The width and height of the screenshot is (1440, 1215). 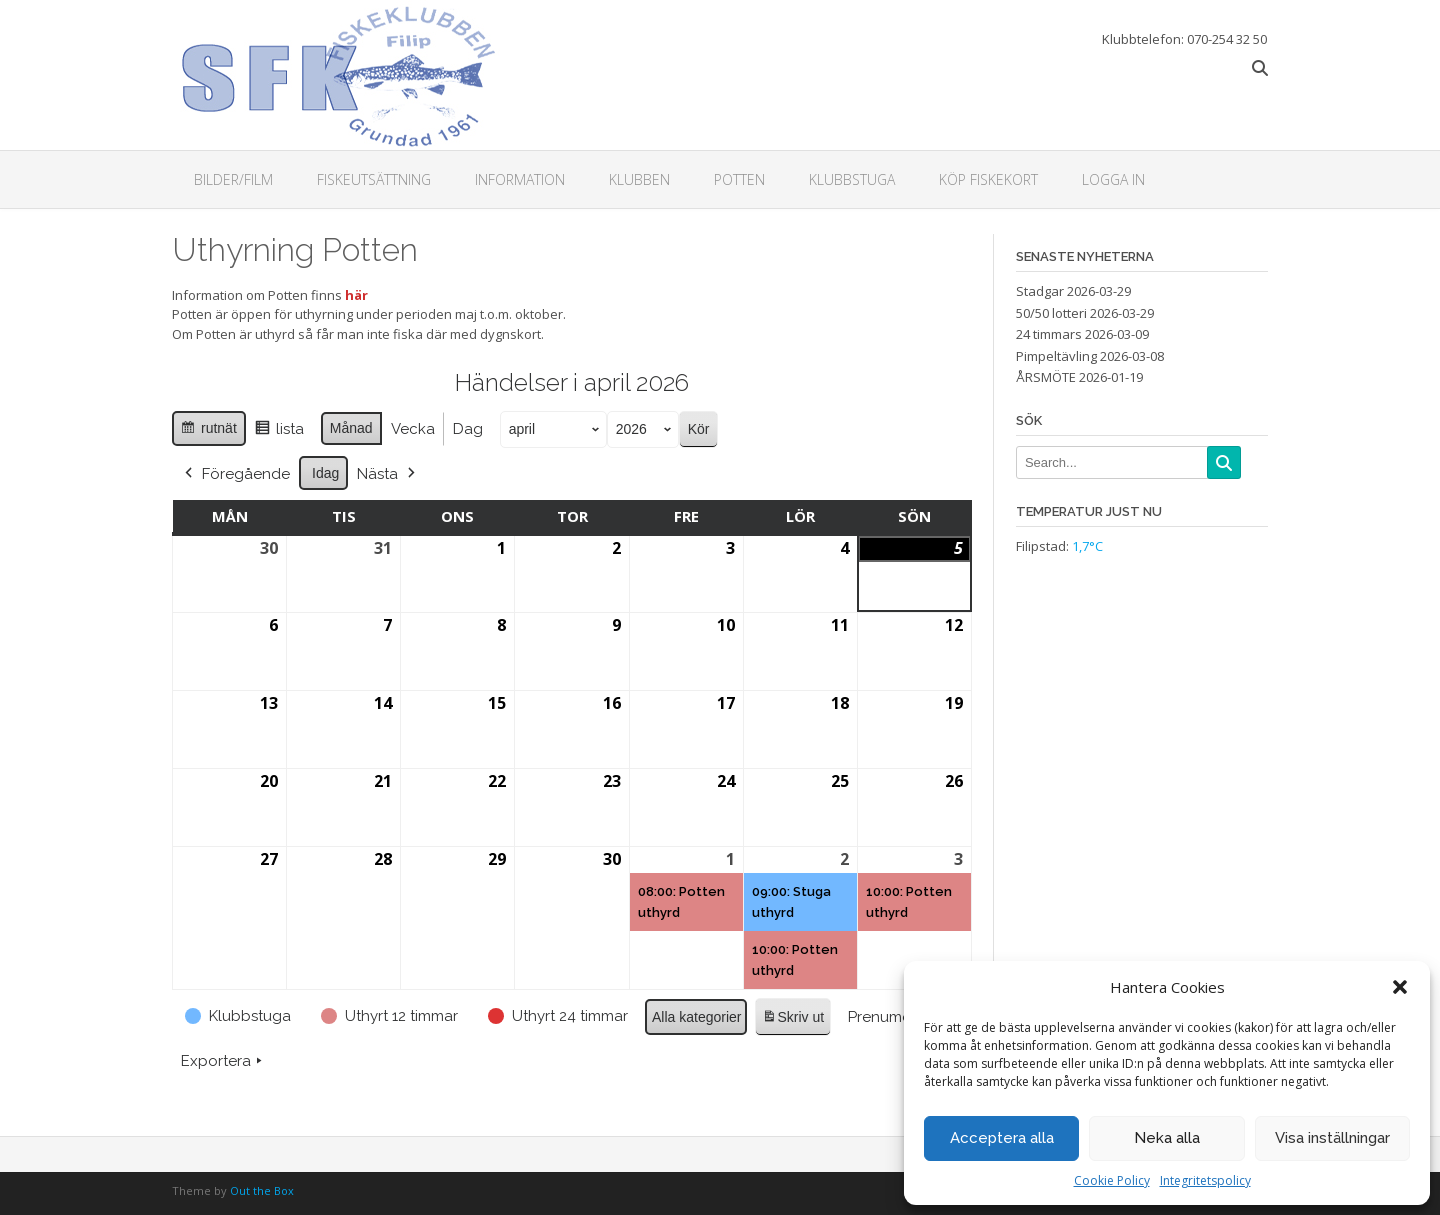 I want to click on Fiskeutsättning, so click(x=374, y=179).